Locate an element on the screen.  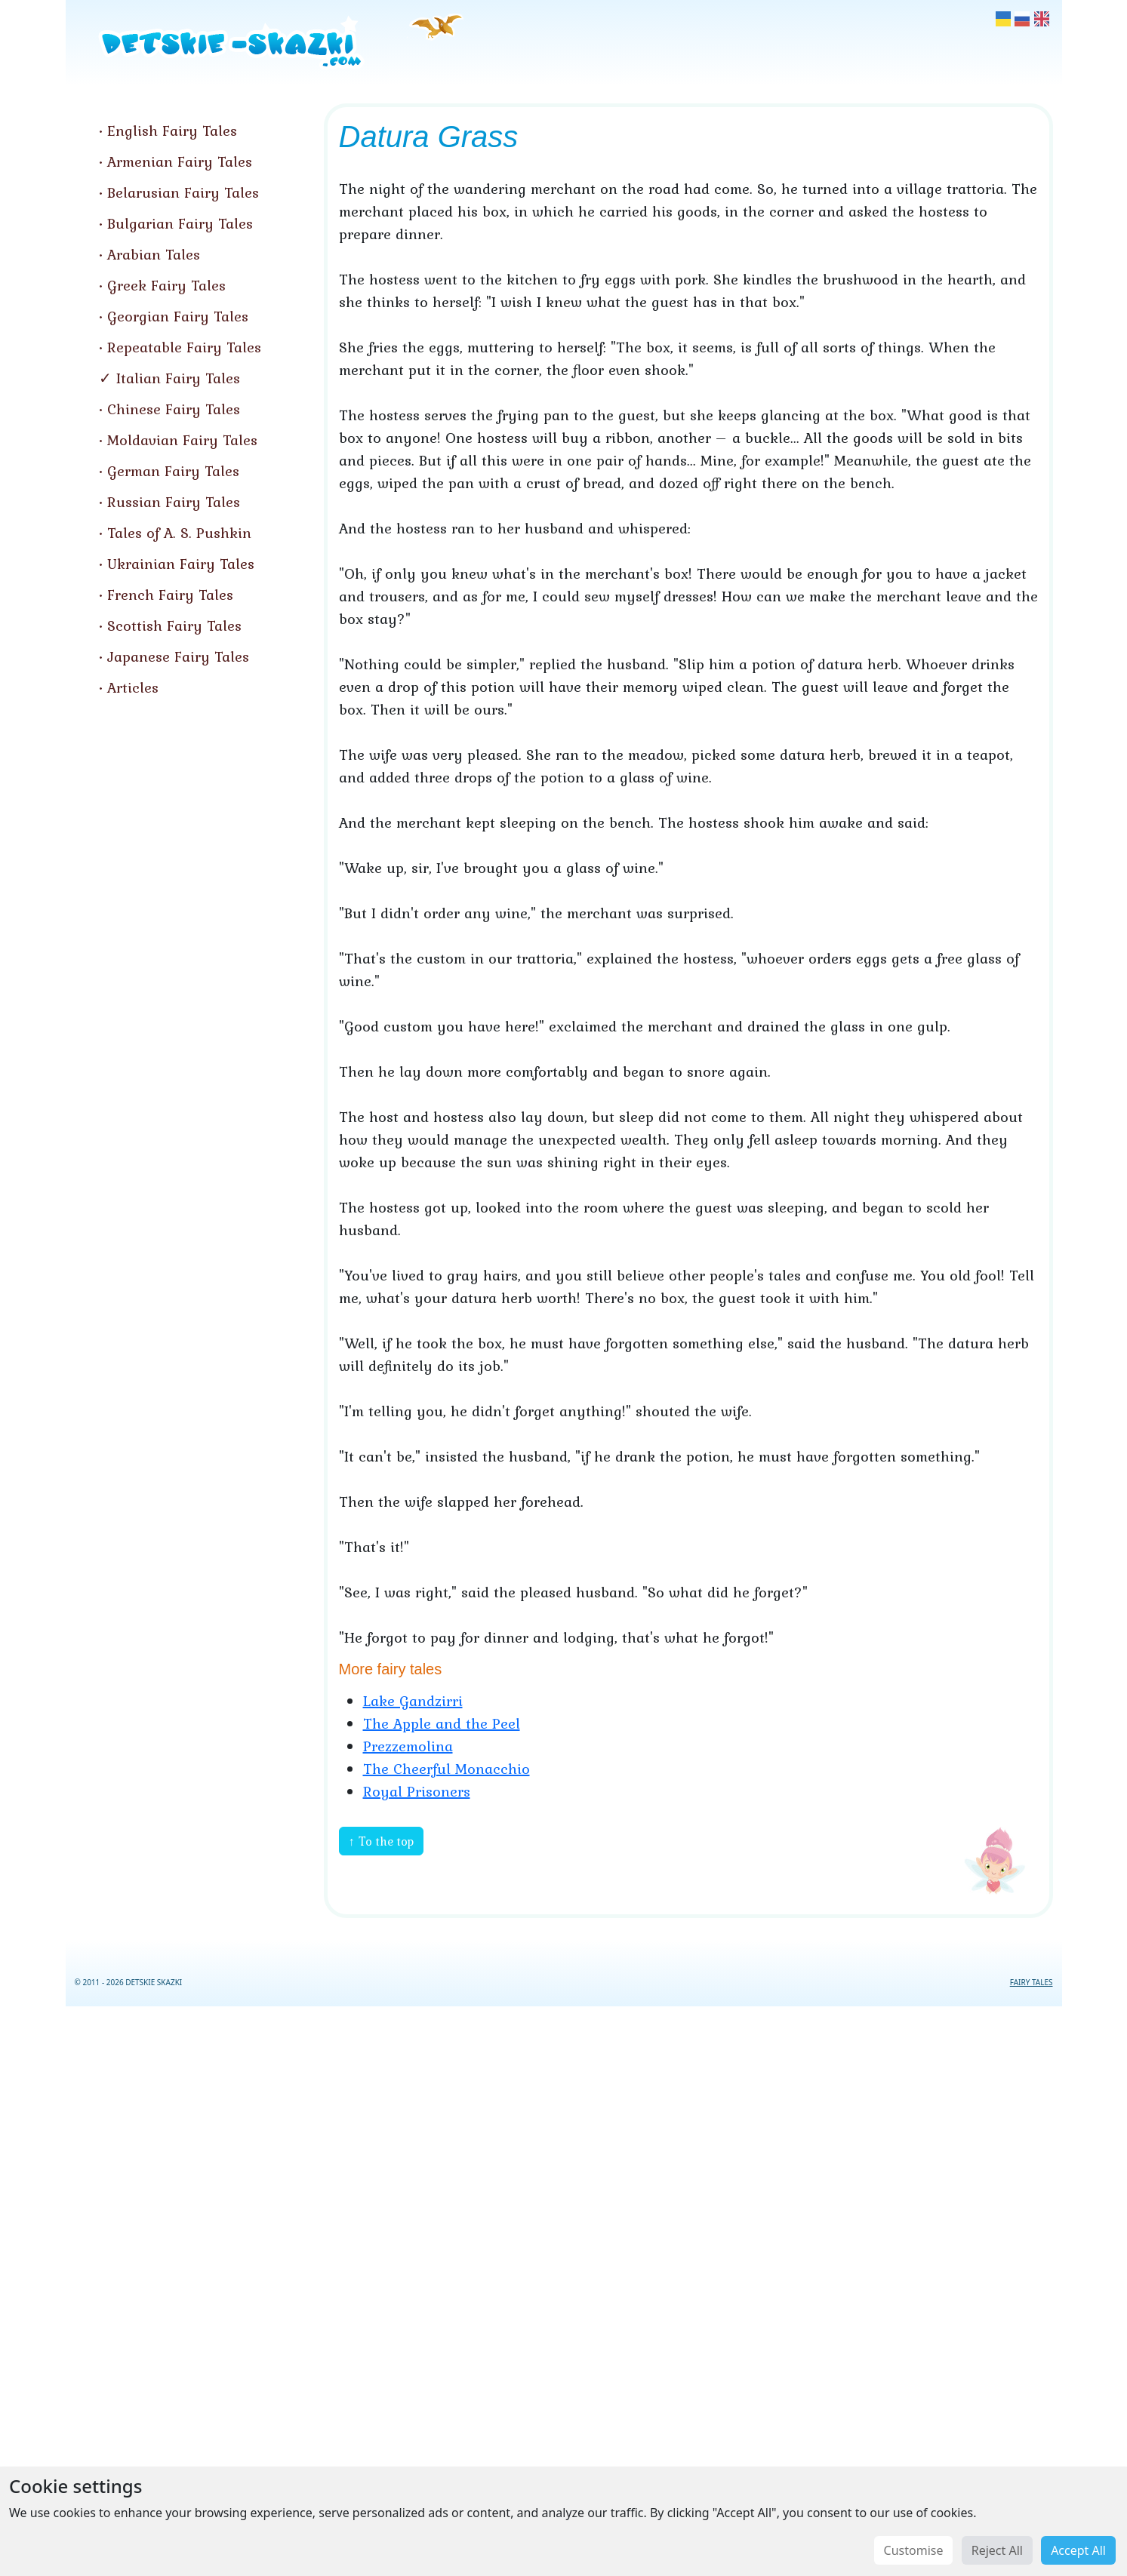
FAIRY TALES is located at coordinates (1031, 1982).